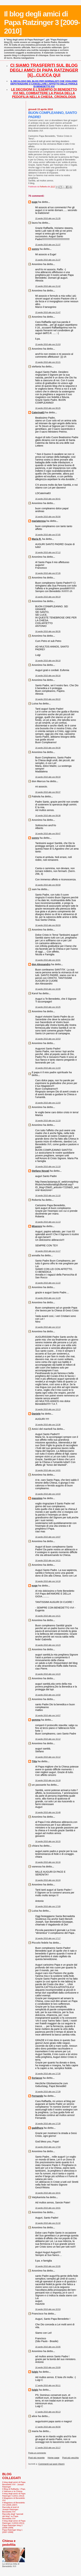  I want to click on 16 aprile 2010 alle ore 23:05, so click(47, 2347).